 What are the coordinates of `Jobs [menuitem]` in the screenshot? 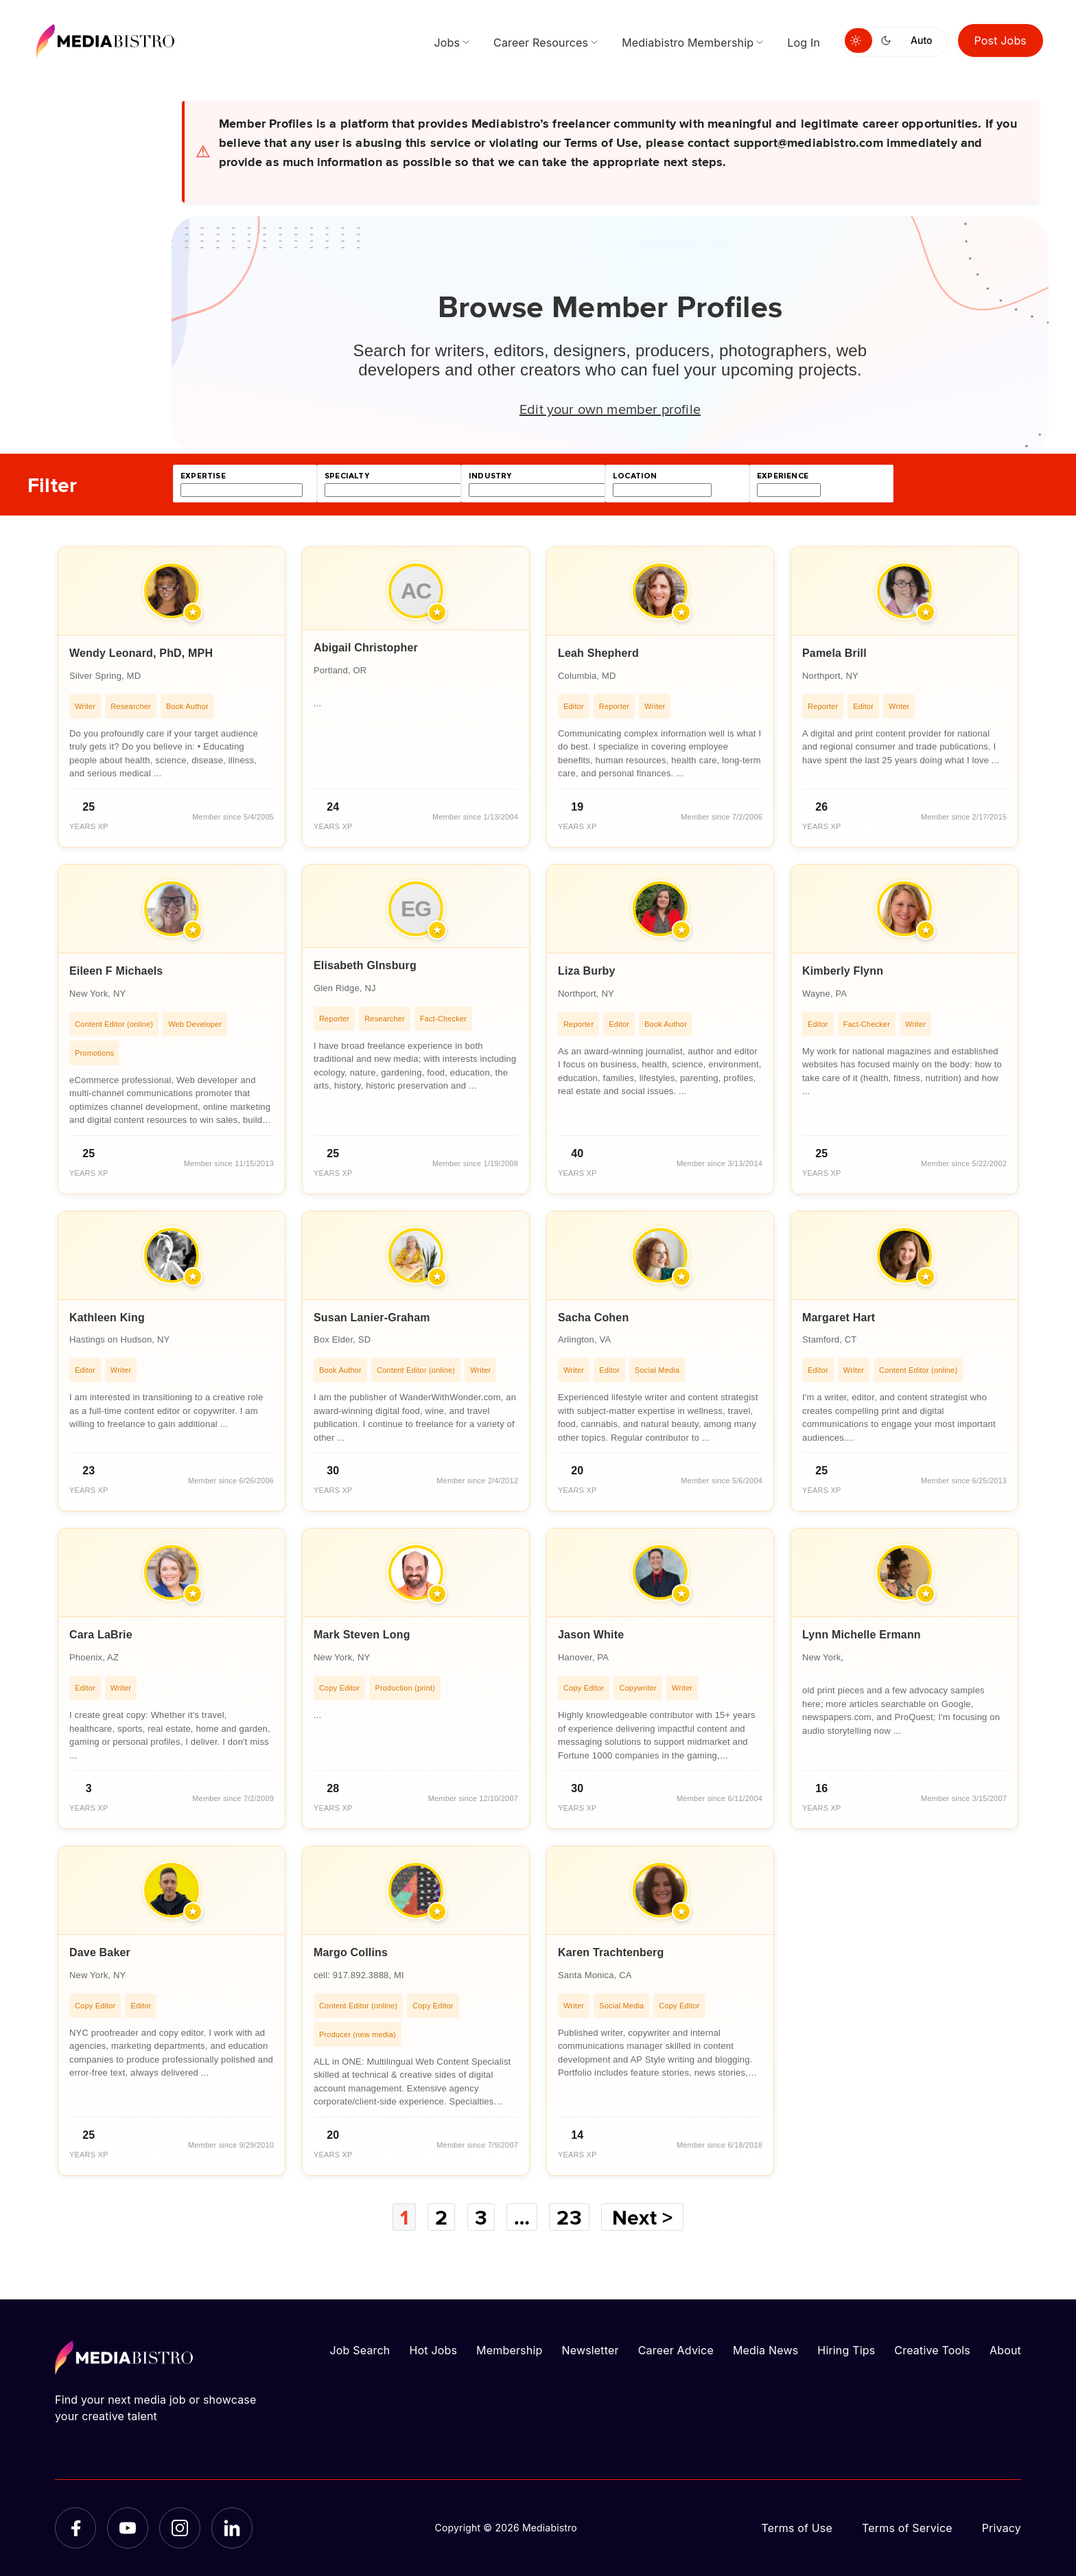 It's located at (447, 42).